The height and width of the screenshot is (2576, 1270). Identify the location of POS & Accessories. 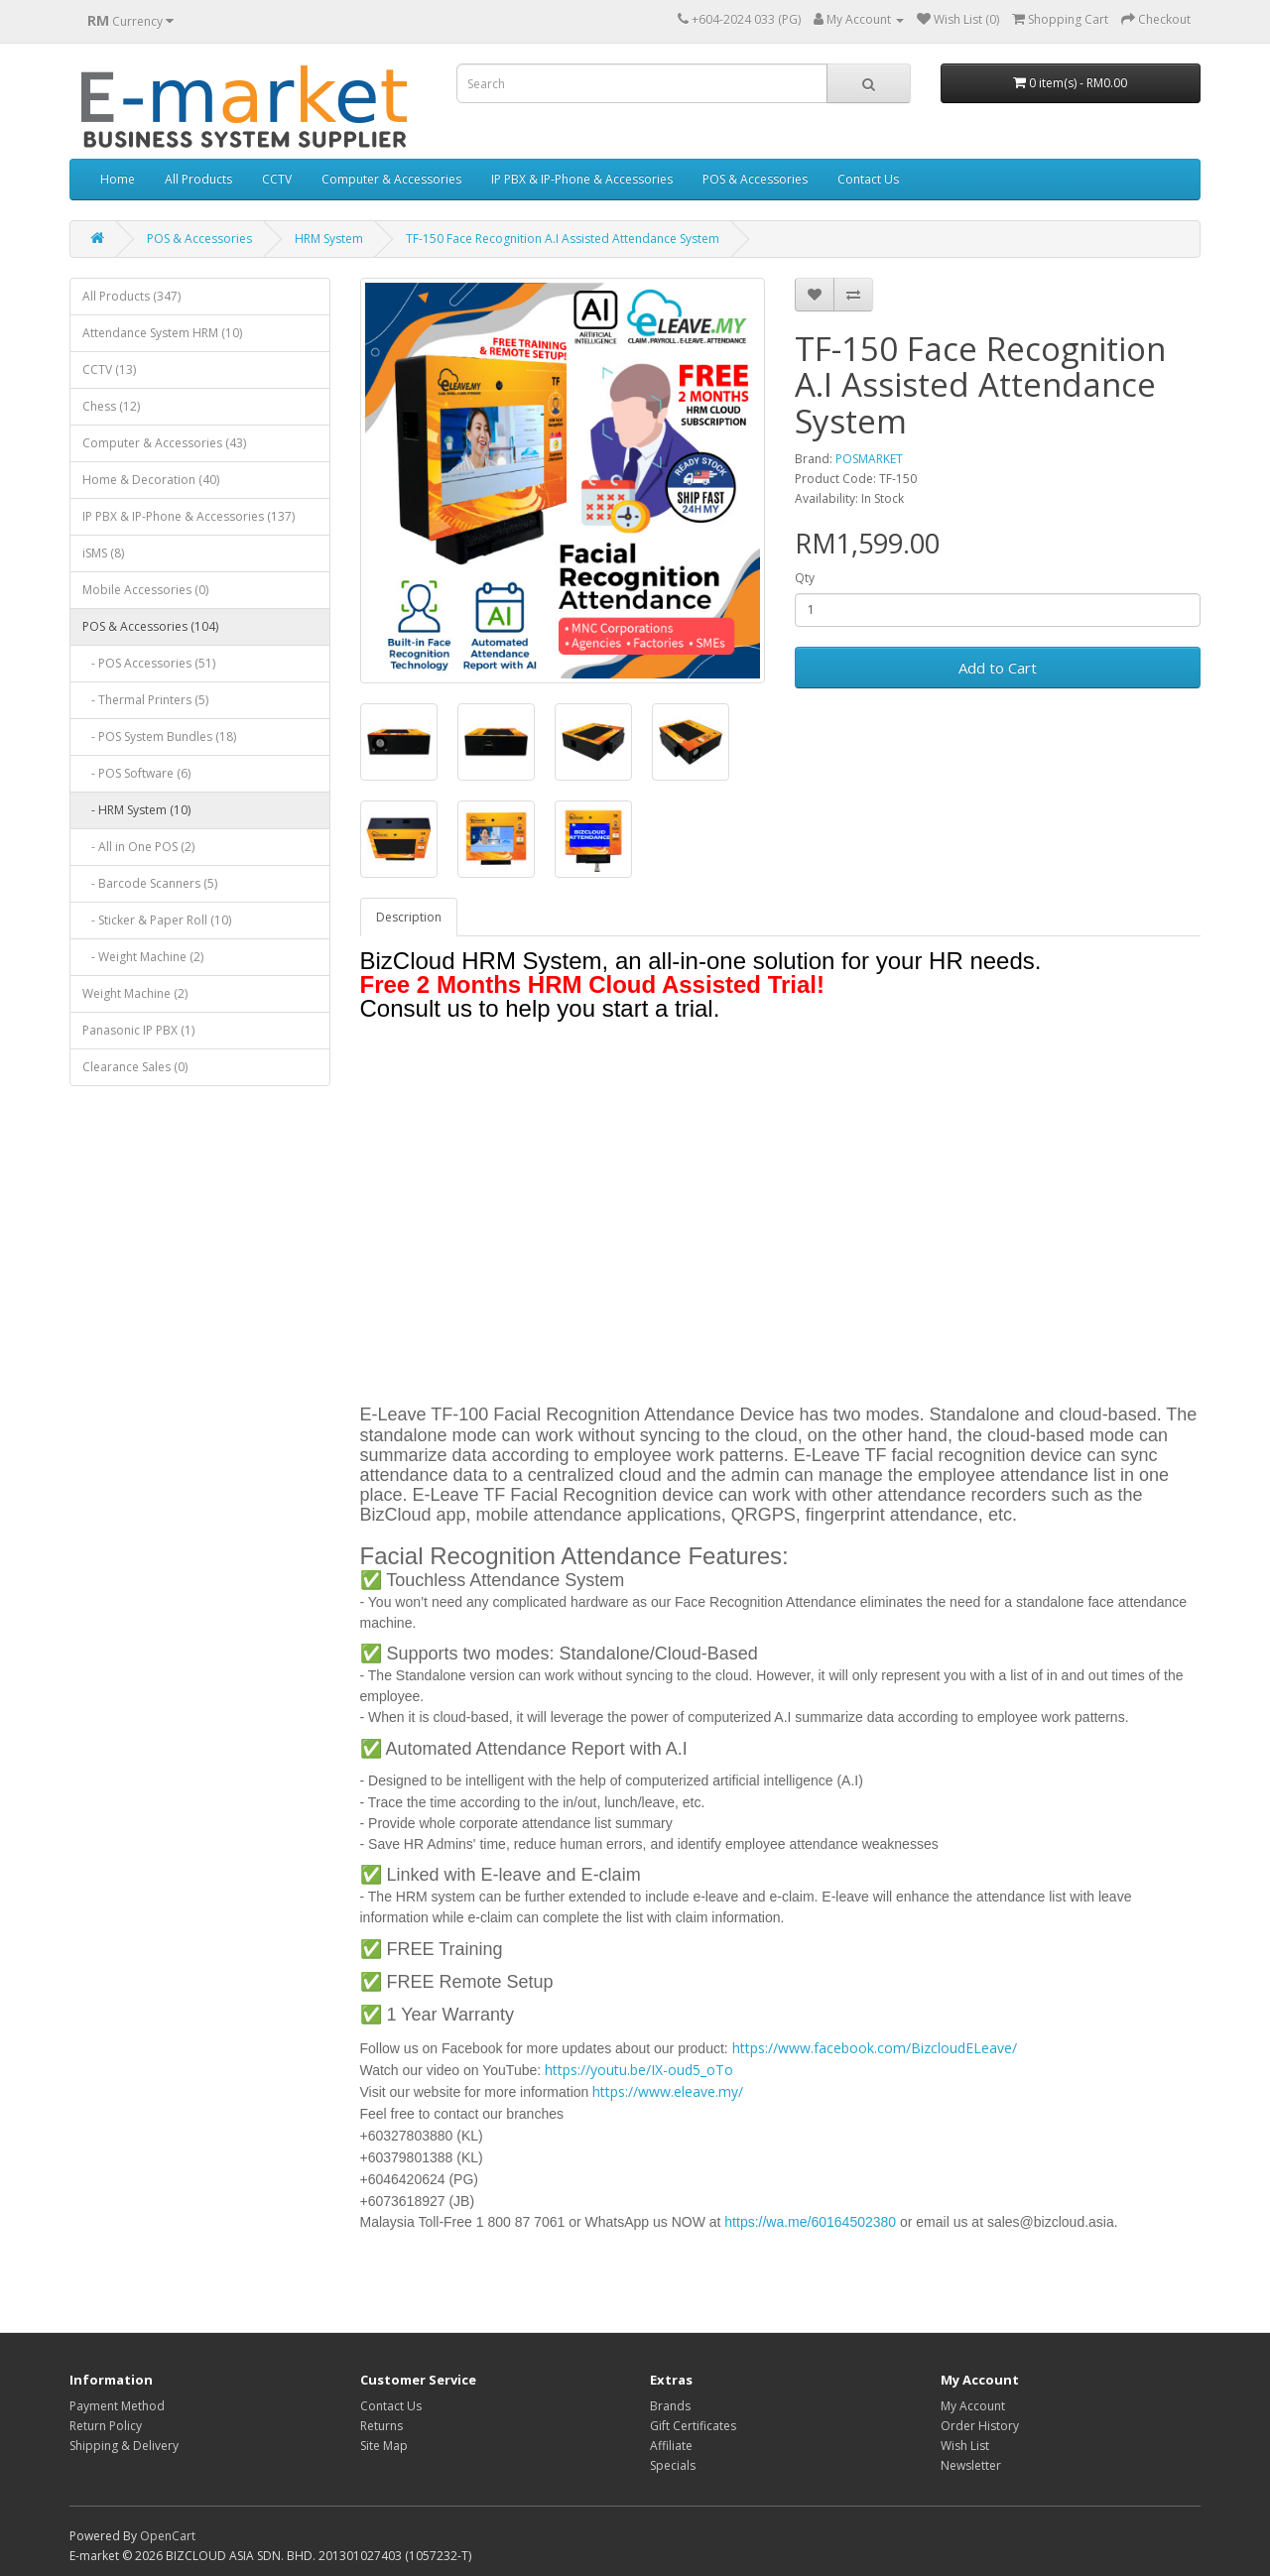
(755, 179).